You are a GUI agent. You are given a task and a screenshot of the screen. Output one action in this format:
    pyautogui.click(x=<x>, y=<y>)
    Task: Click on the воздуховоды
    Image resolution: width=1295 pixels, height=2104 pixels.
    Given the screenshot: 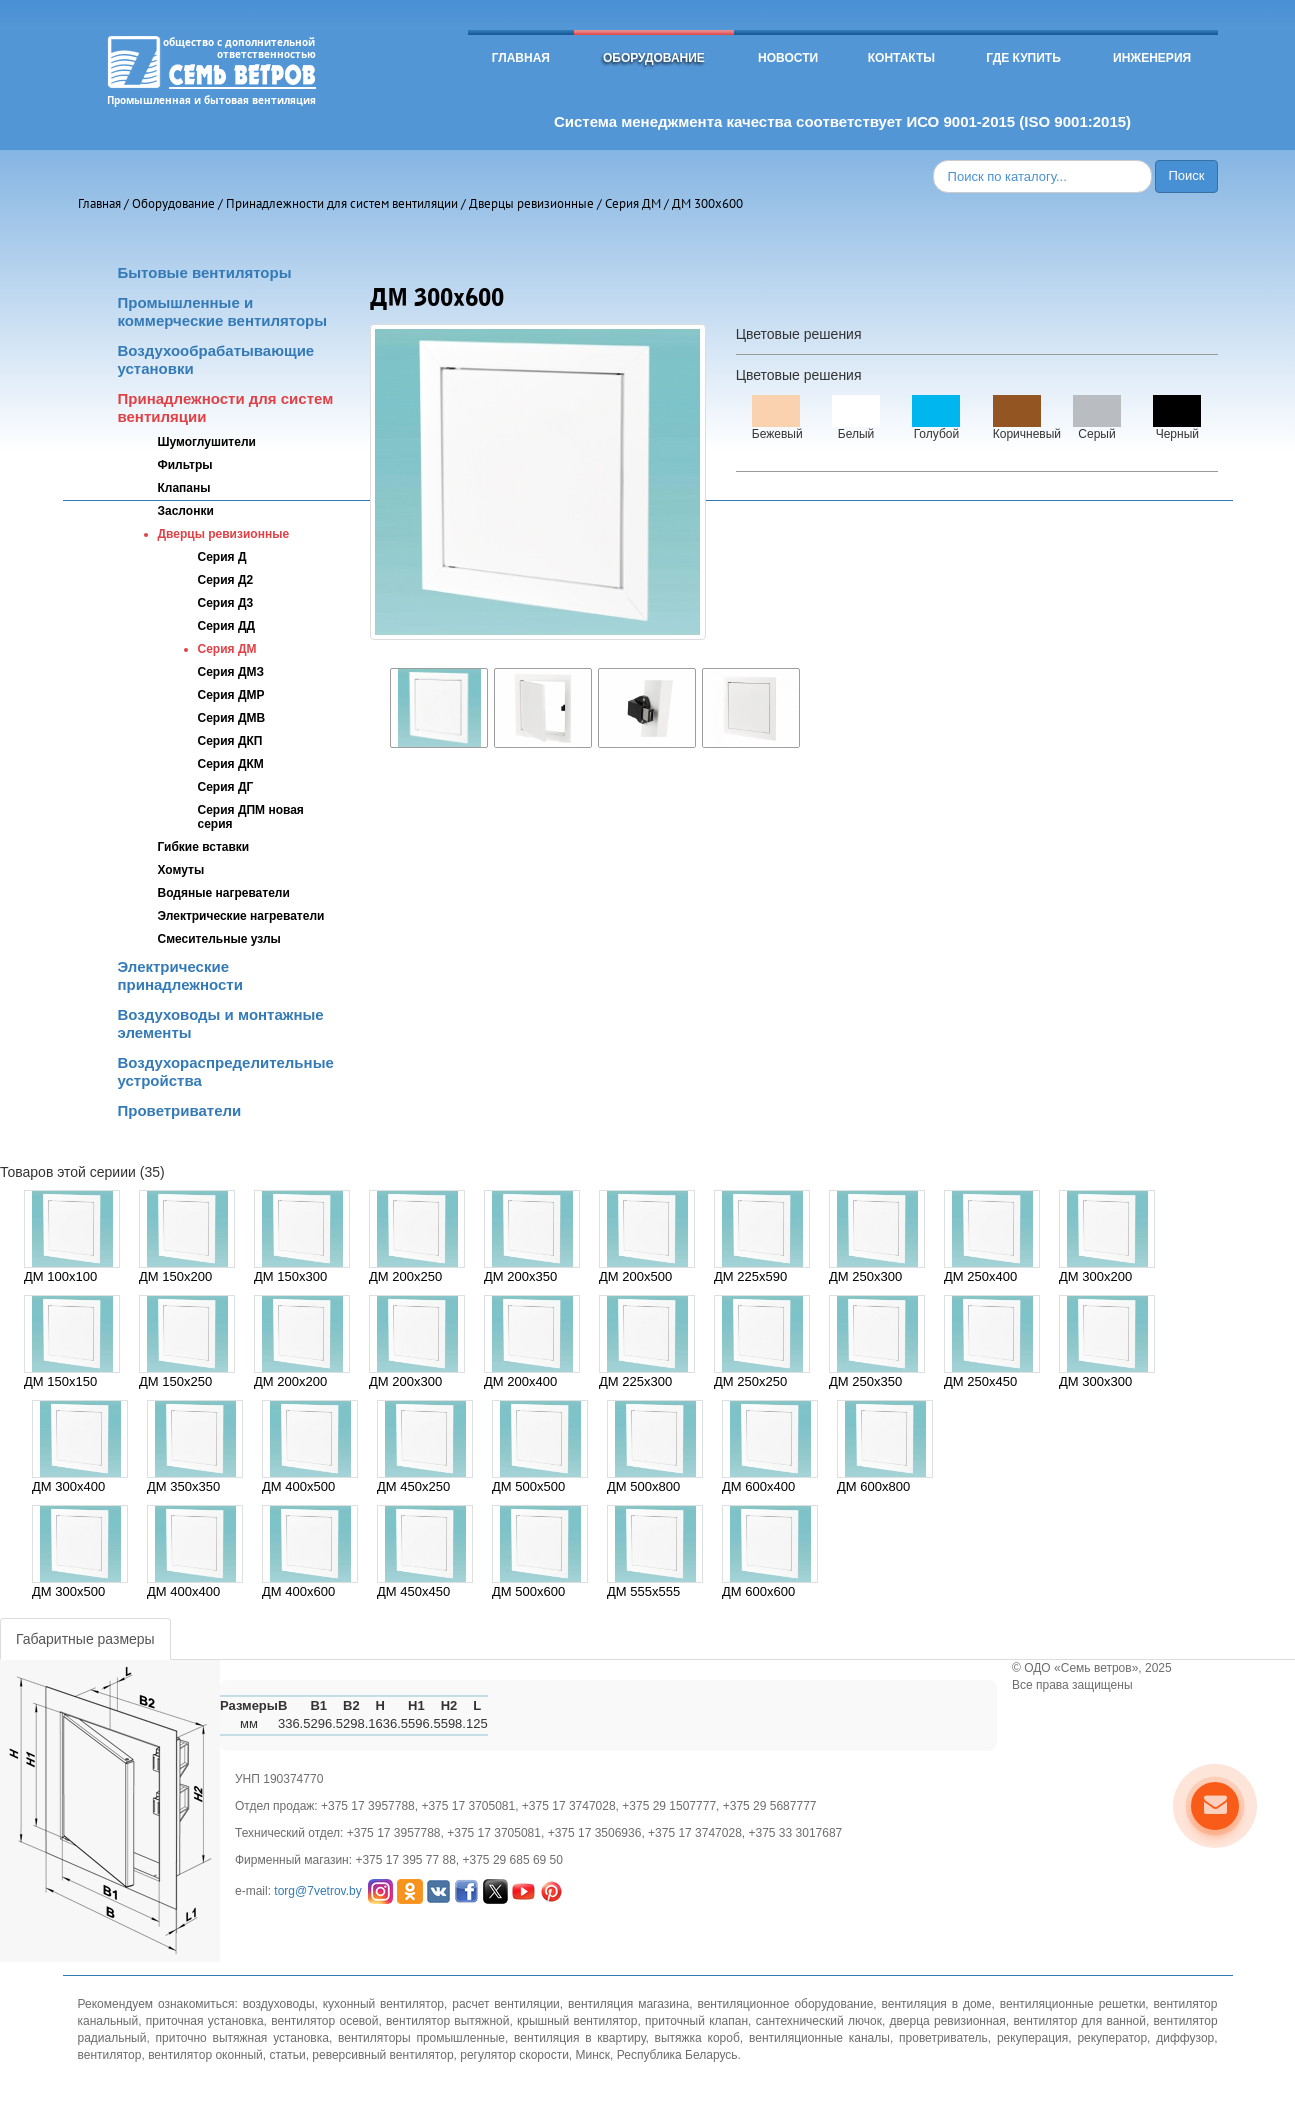 What is the action you would take?
    pyautogui.click(x=279, y=2004)
    